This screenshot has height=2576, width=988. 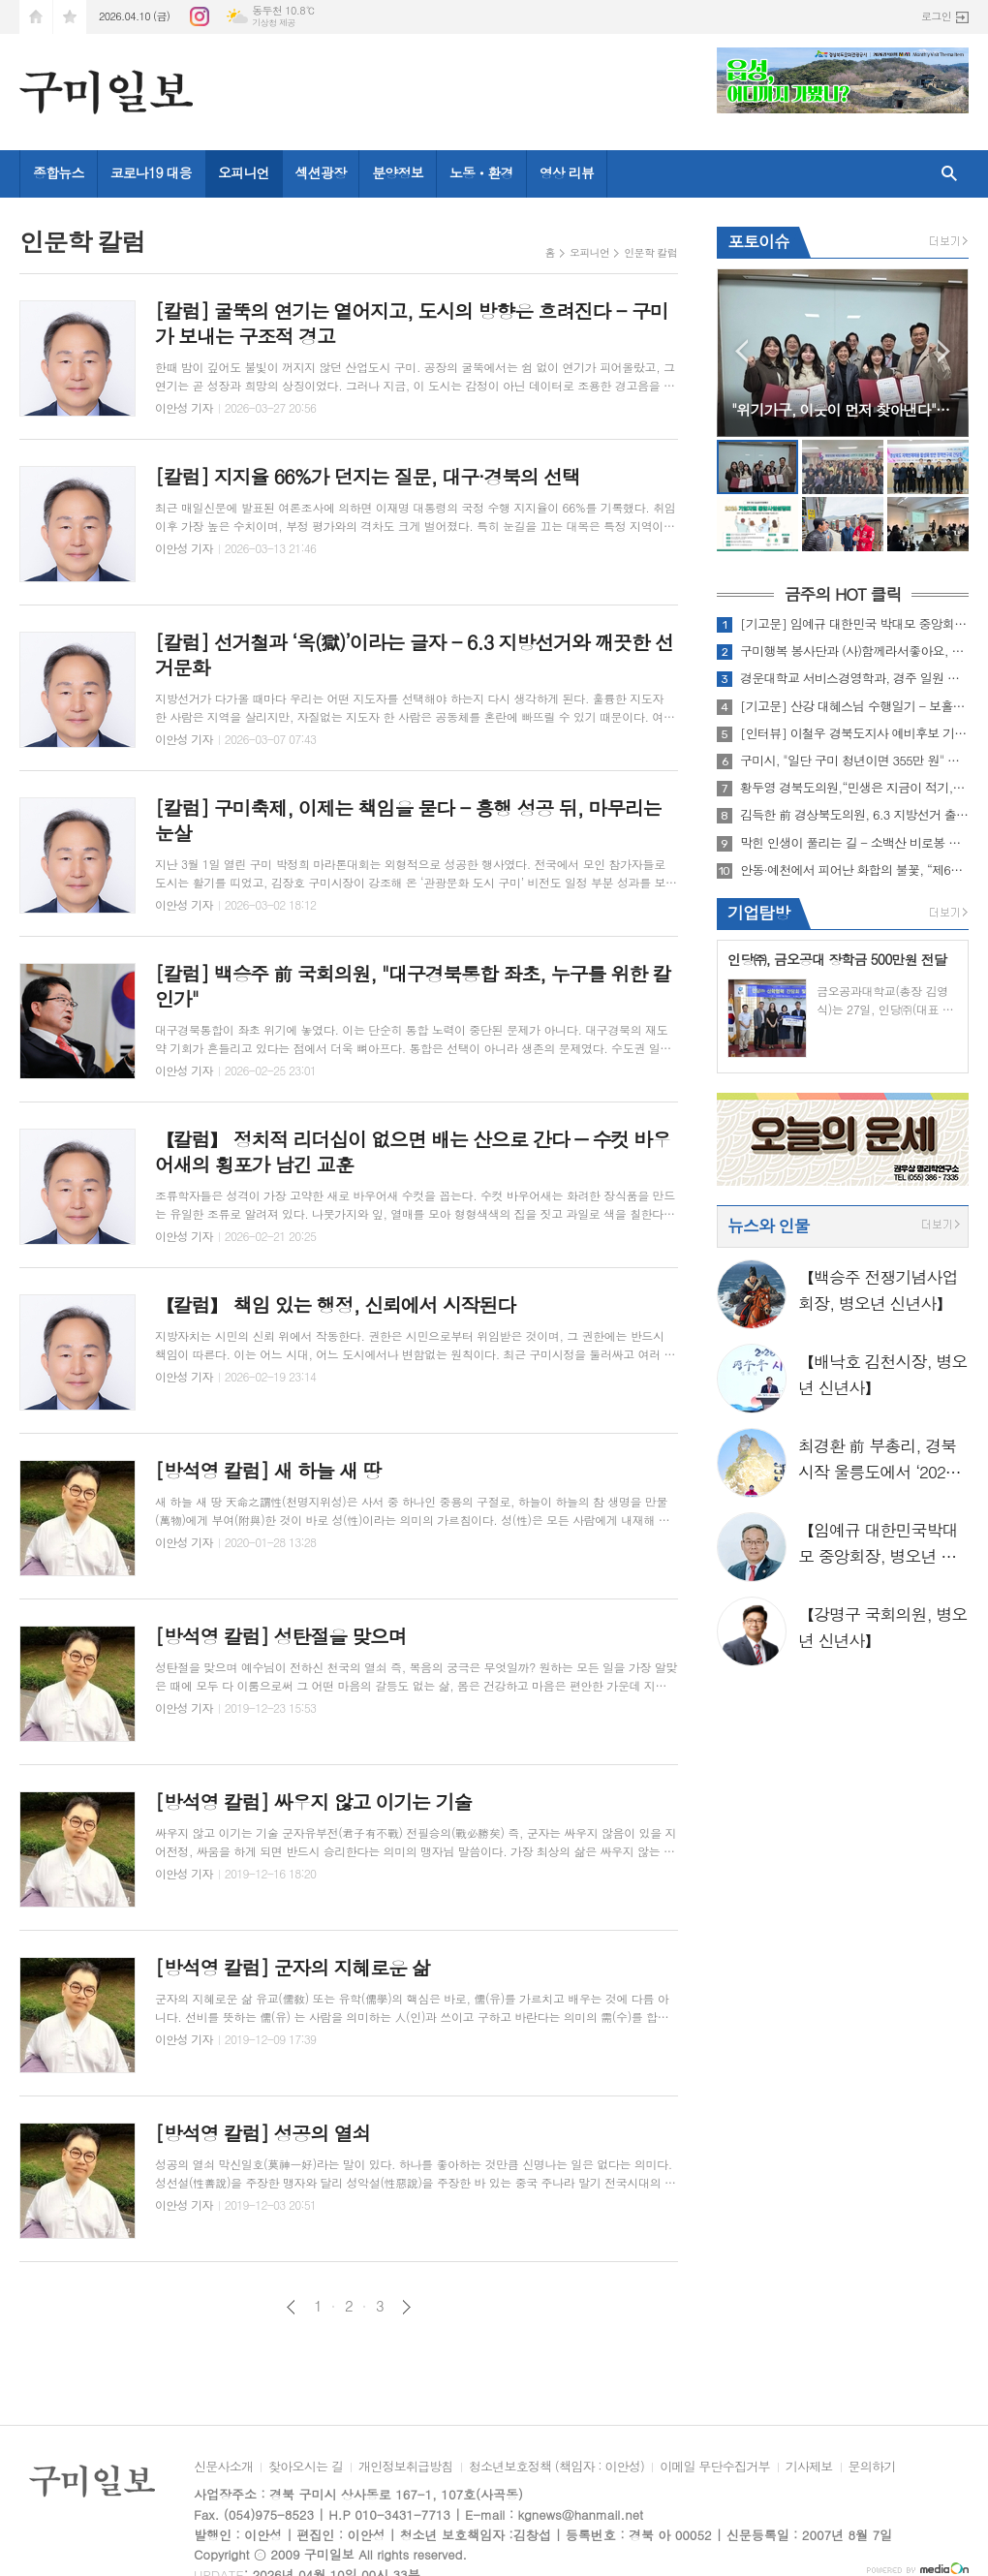 I want to click on 포토이슈, so click(x=758, y=241).